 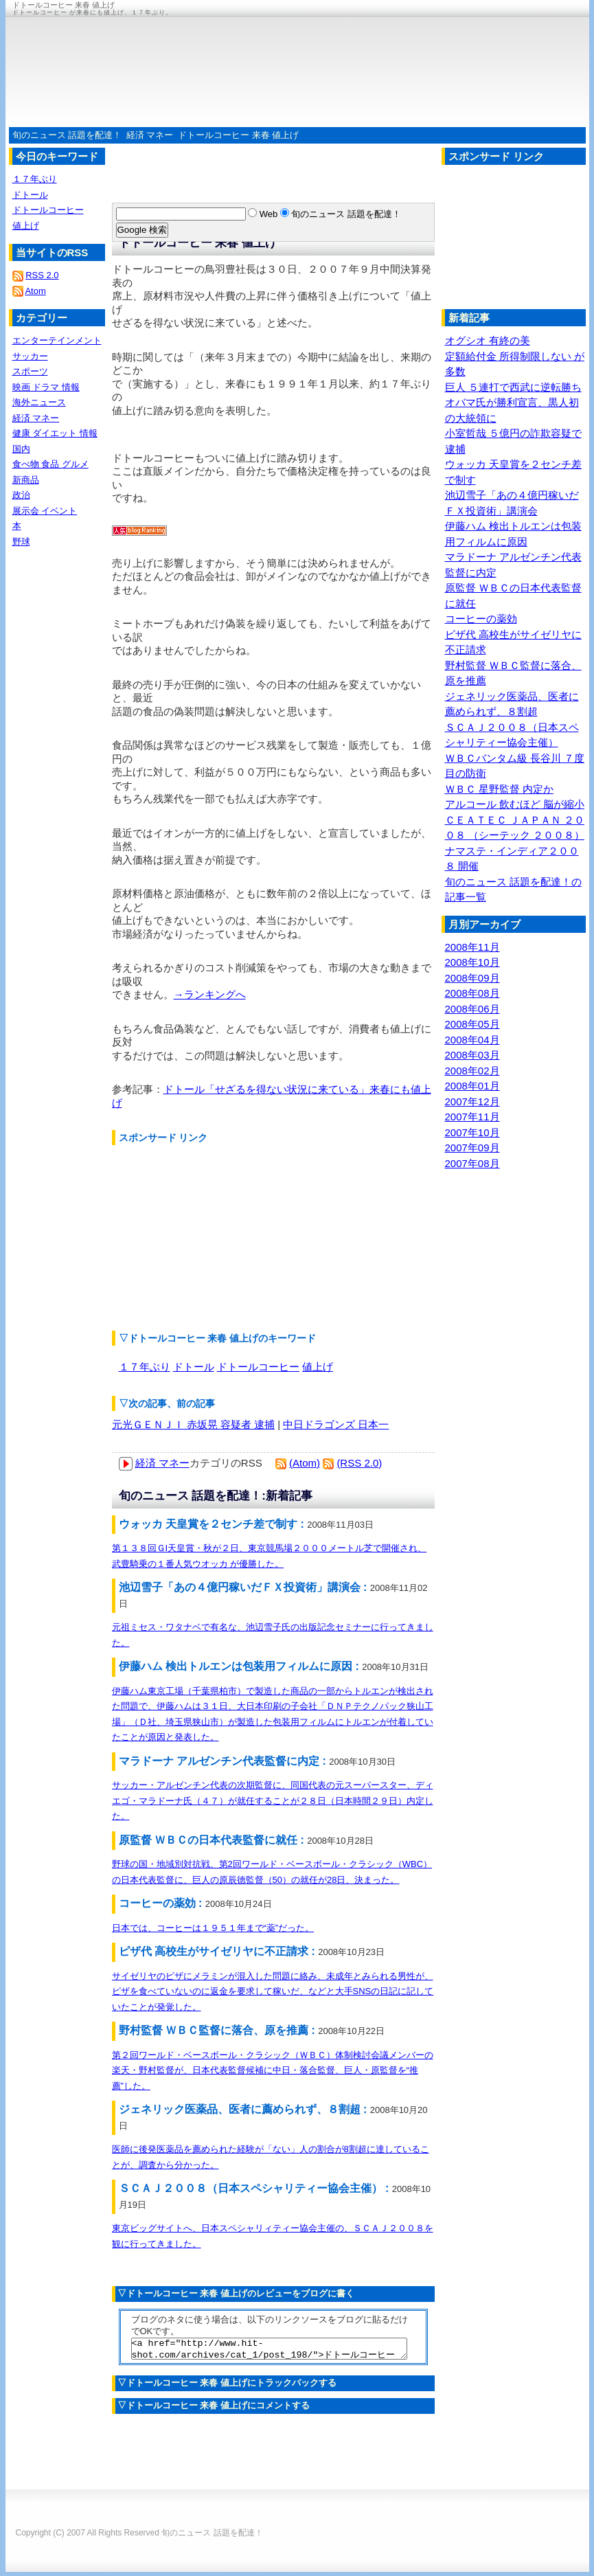 What do you see at coordinates (513, 387) in the screenshot?
I see `巨人 ５連打で西武に逆転勝ち` at bounding box center [513, 387].